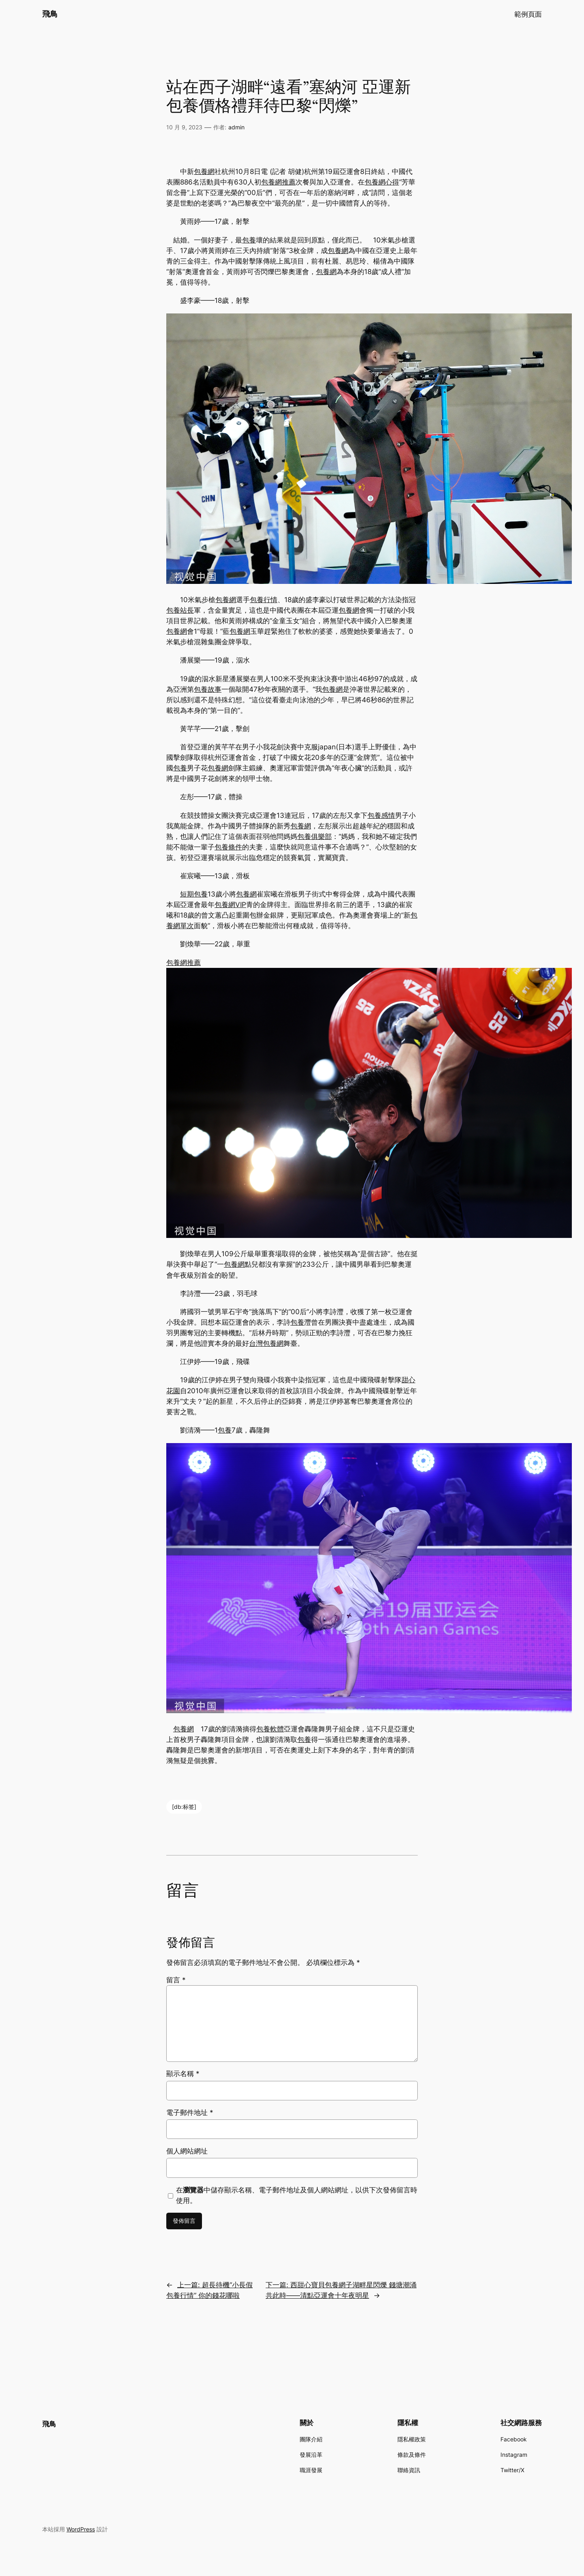 The image size is (584, 2576). What do you see at coordinates (528, 14) in the screenshot?
I see `範例頁面` at bounding box center [528, 14].